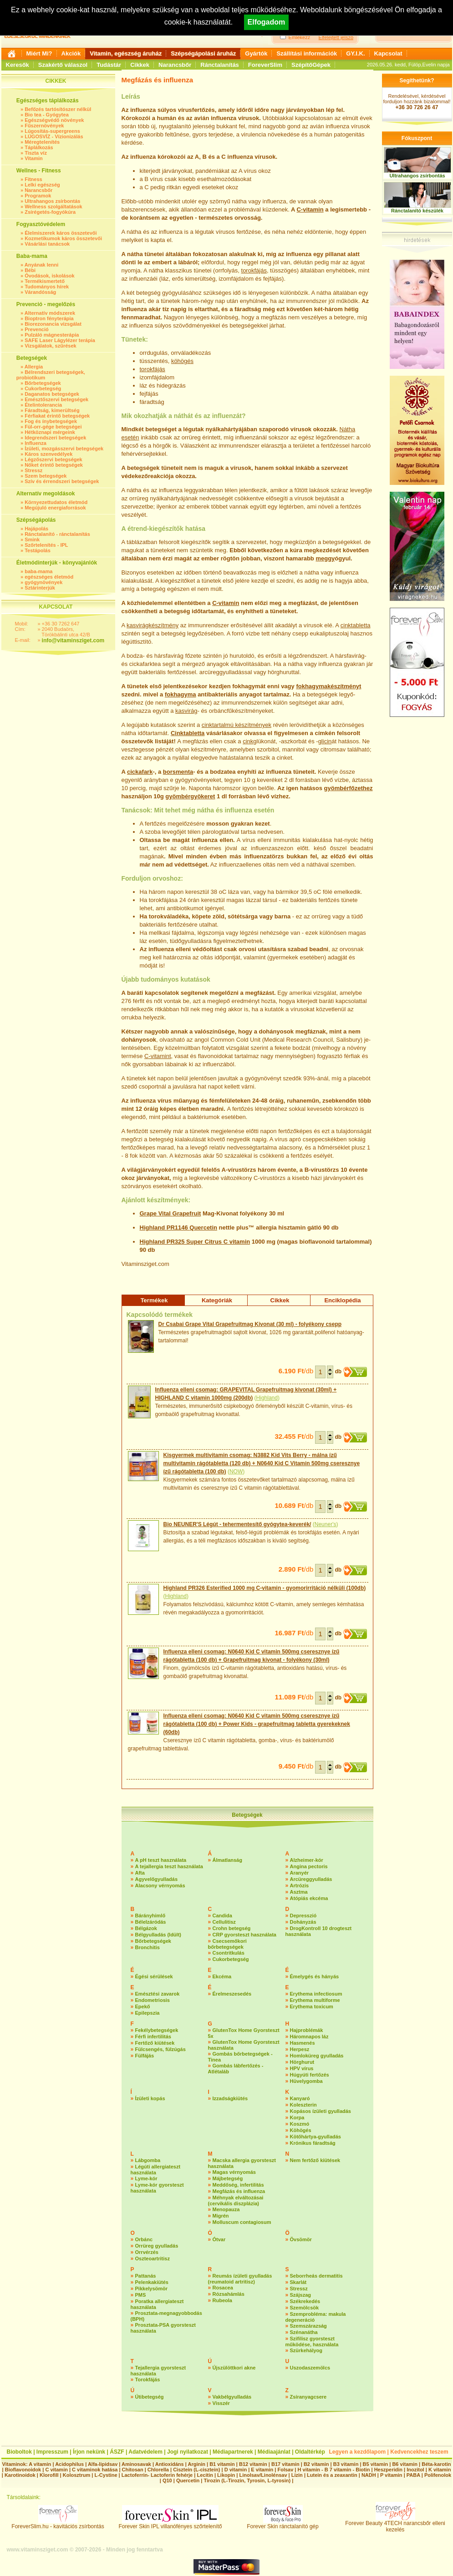  I want to click on Termékek, so click(154, 1300).